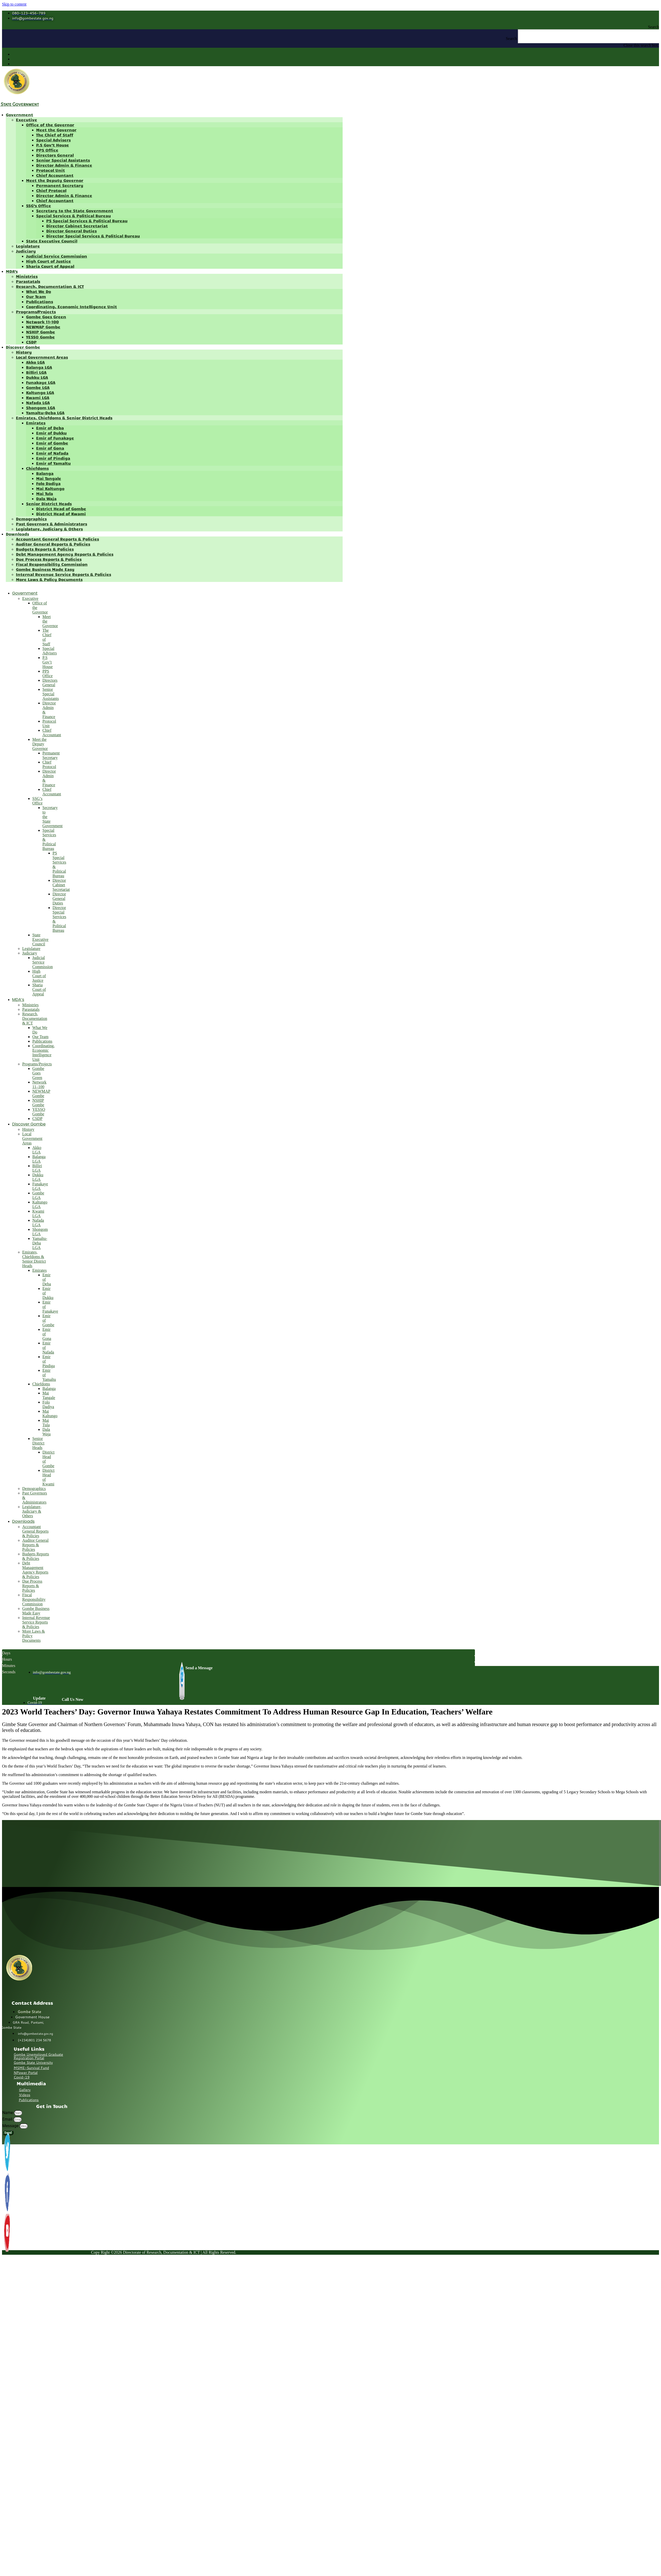 The height and width of the screenshot is (2576, 661). I want to click on Emir of Pindiga, so click(53, 458).